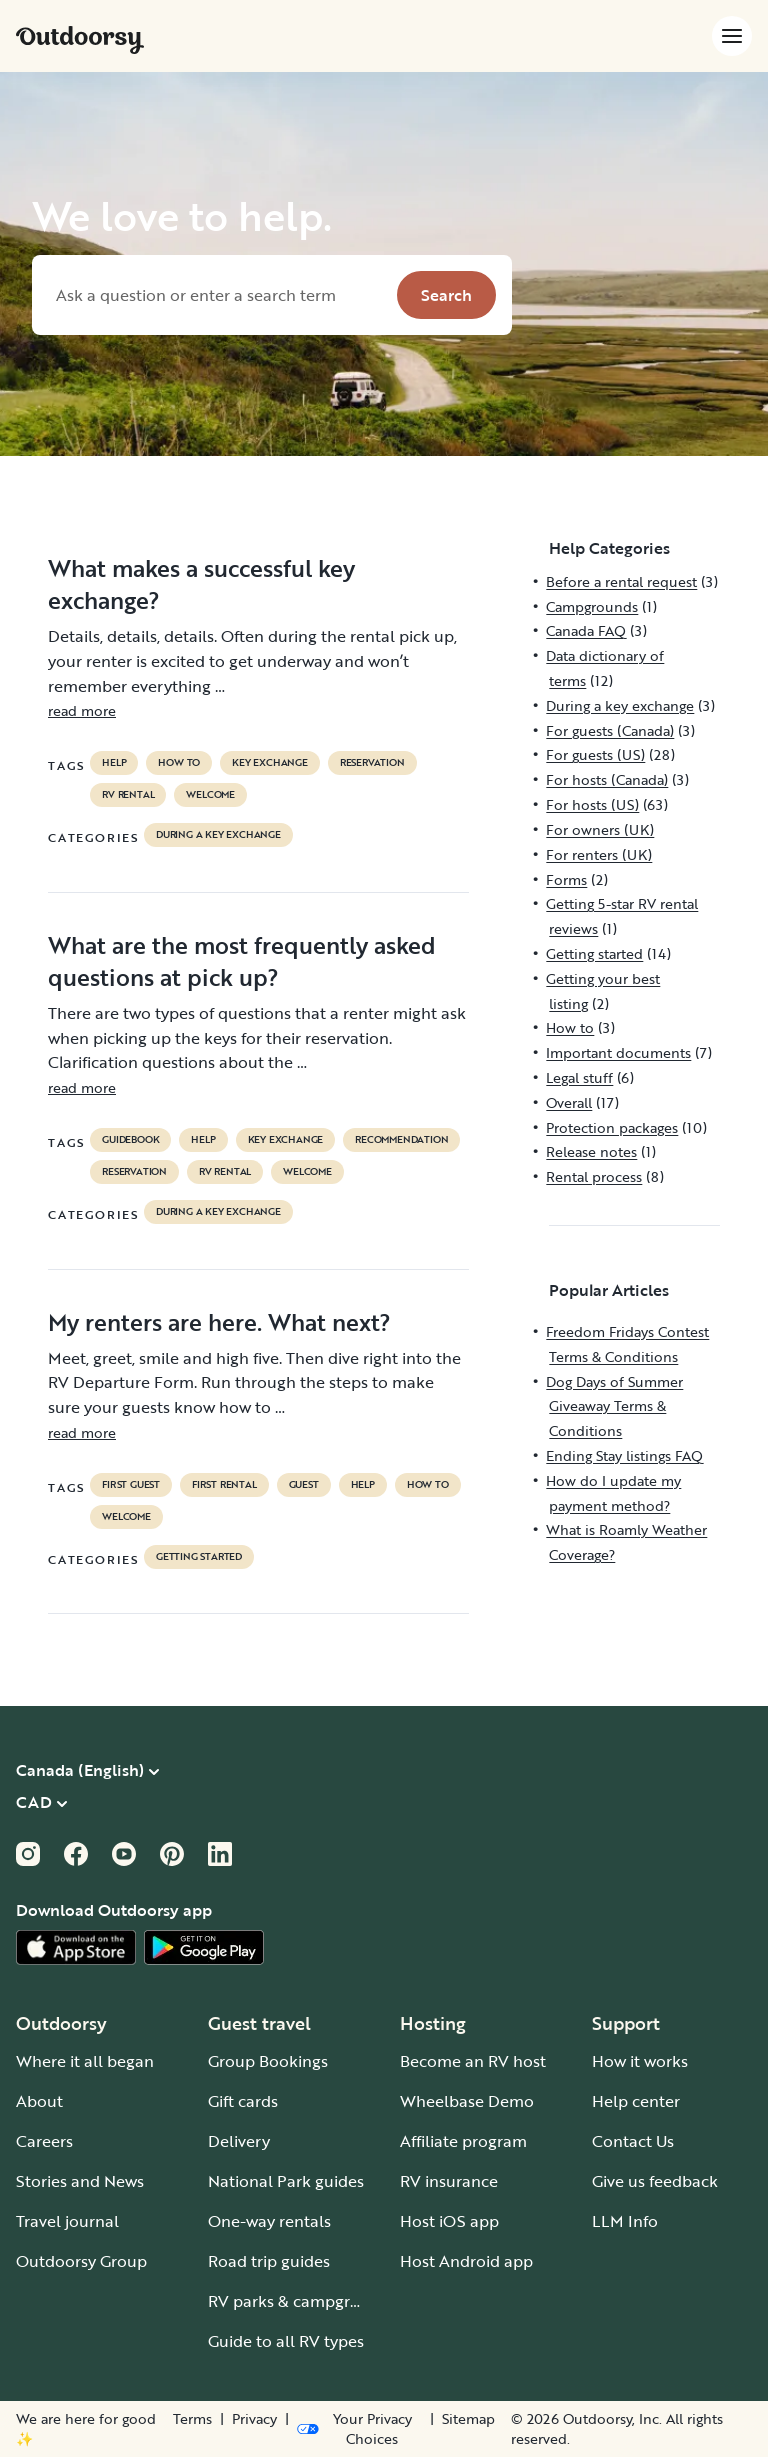  What do you see at coordinates (610, 730) in the screenshot?
I see `For guests (Canada)` at bounding box center [610, 730].